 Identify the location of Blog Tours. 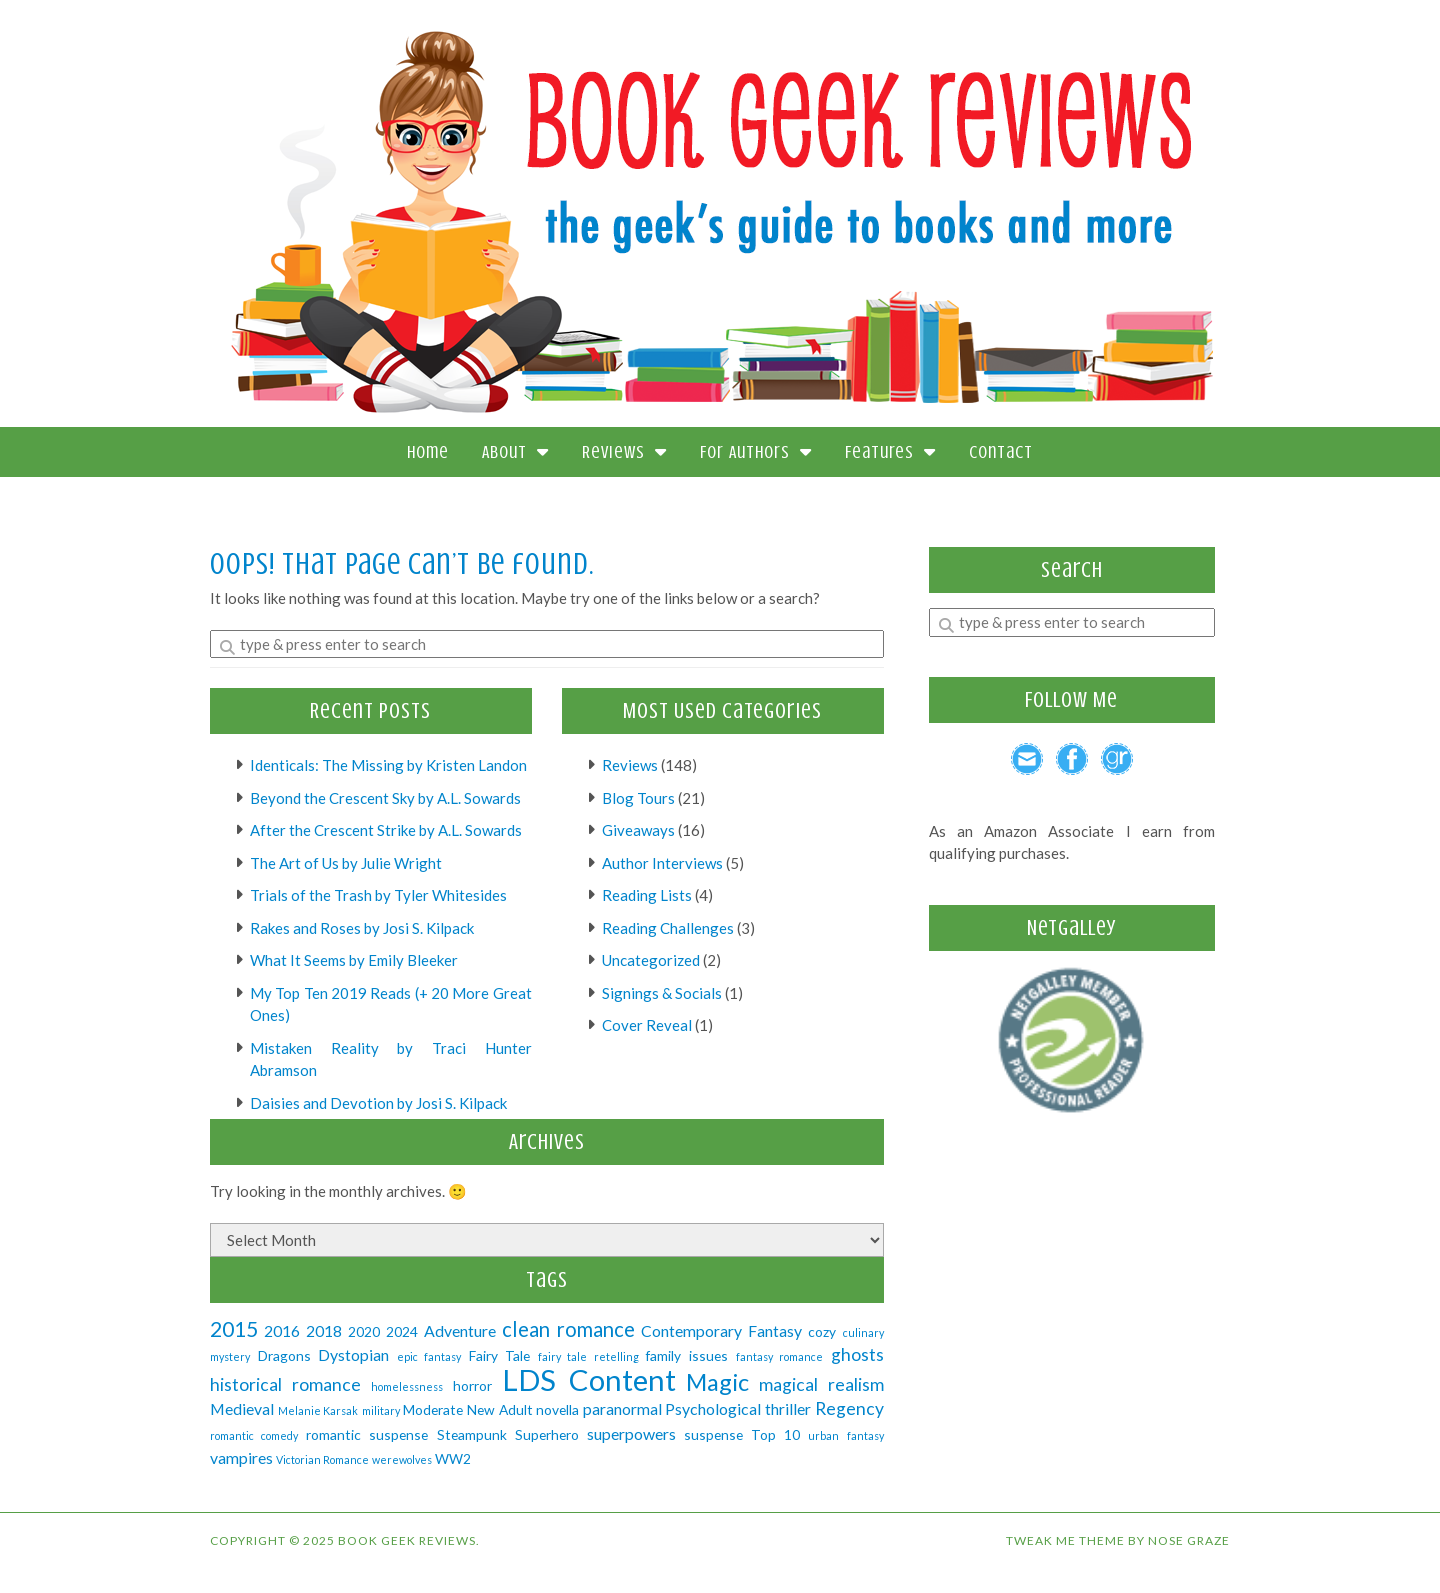
(638, 798).